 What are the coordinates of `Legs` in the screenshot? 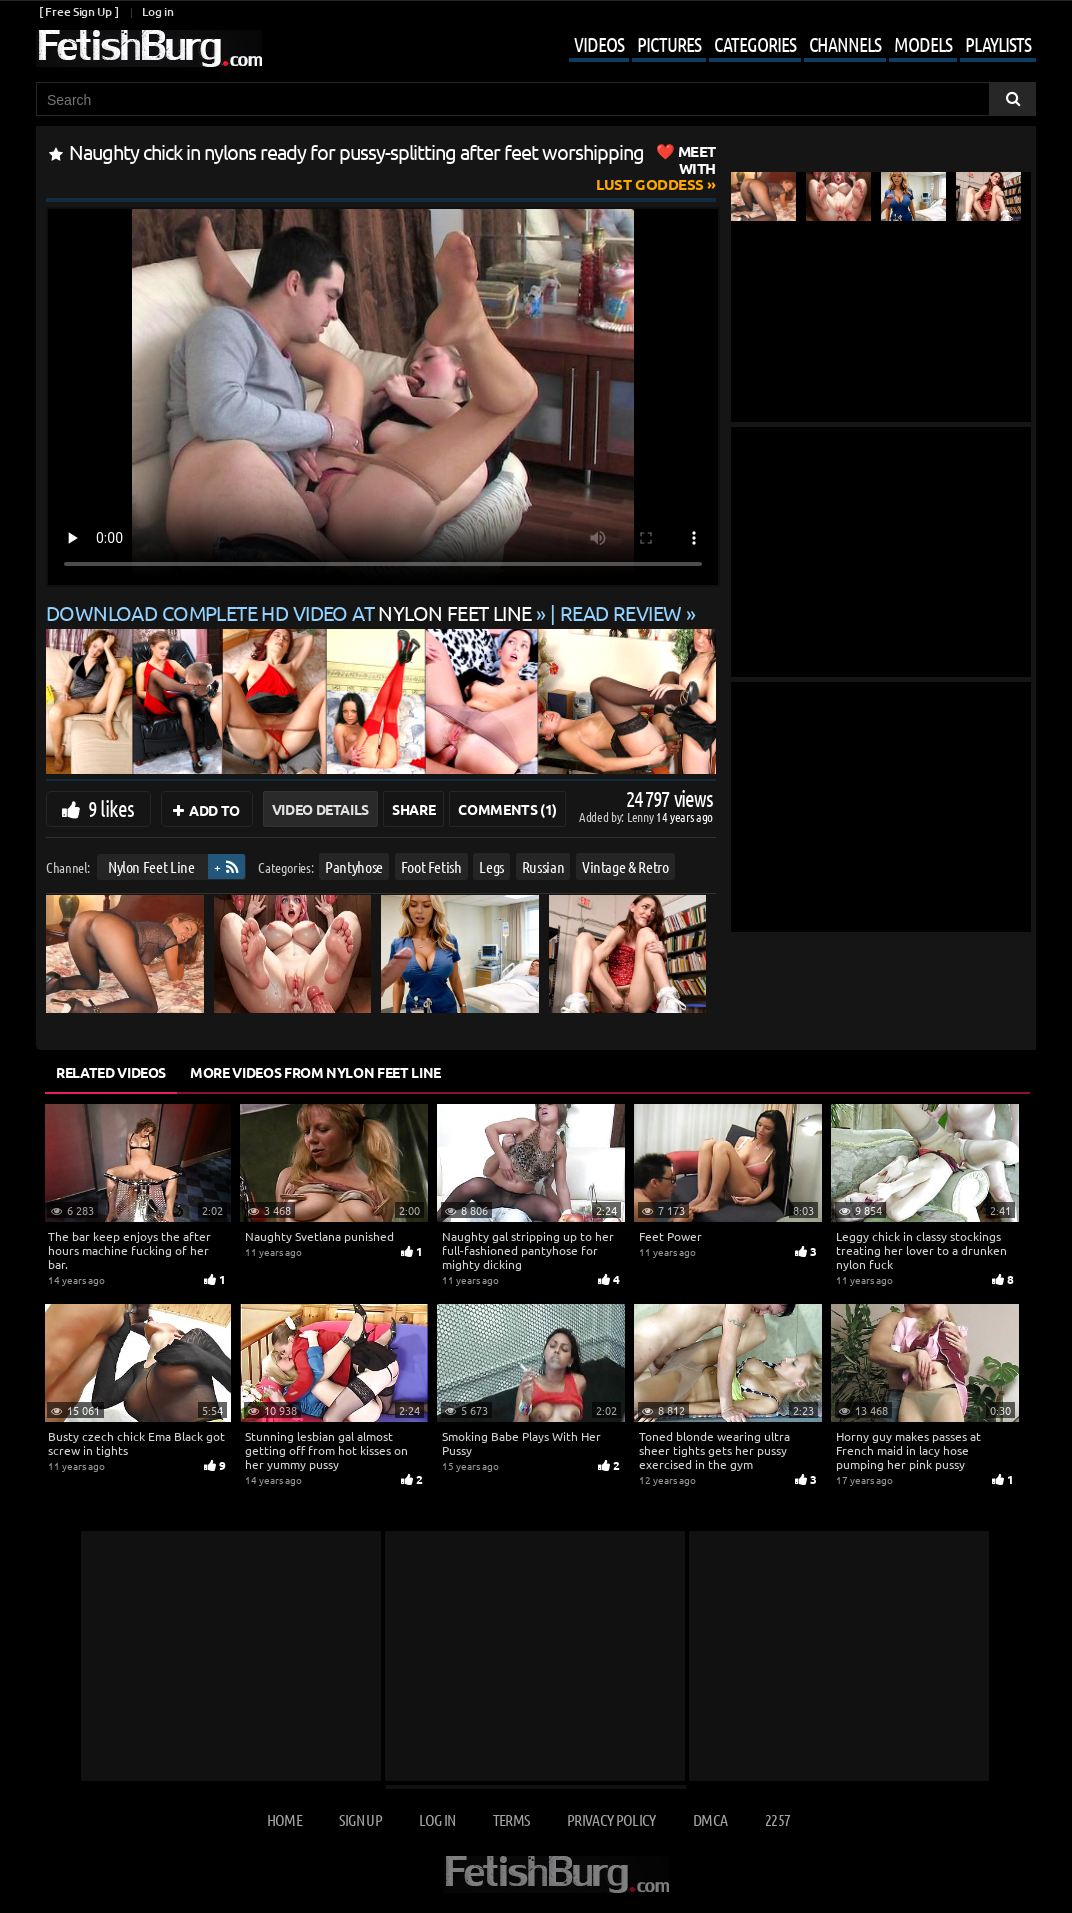 It's located at (491, 866).